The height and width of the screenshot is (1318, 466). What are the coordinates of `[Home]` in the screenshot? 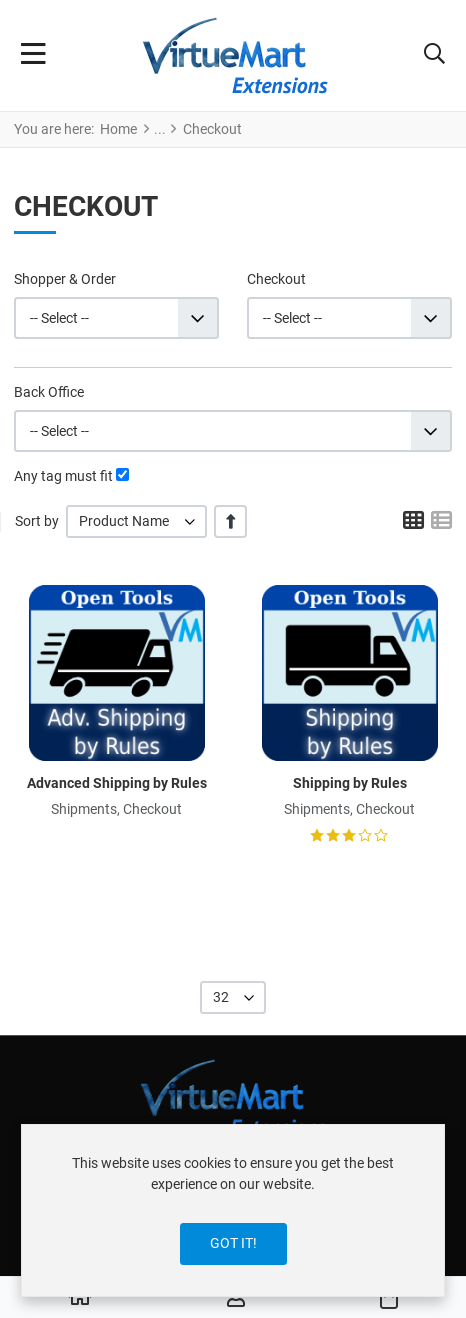 It's located at (80, 1298).